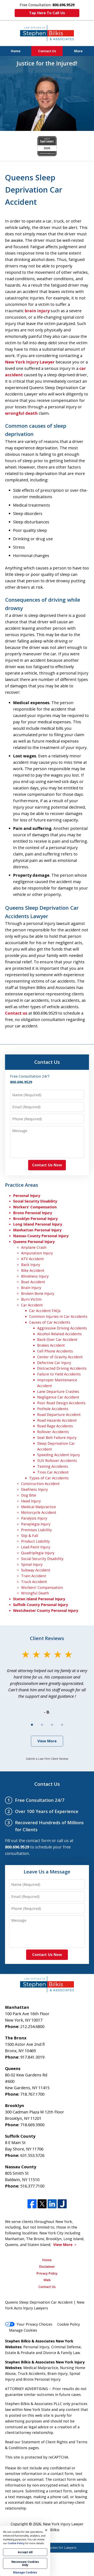 This screenshot has height=2576, width=94. What do you see at coordinates (39, 1598) in the screenshot?
I see `Staten Island Personal Injury` at bounding box center [39, 1598].